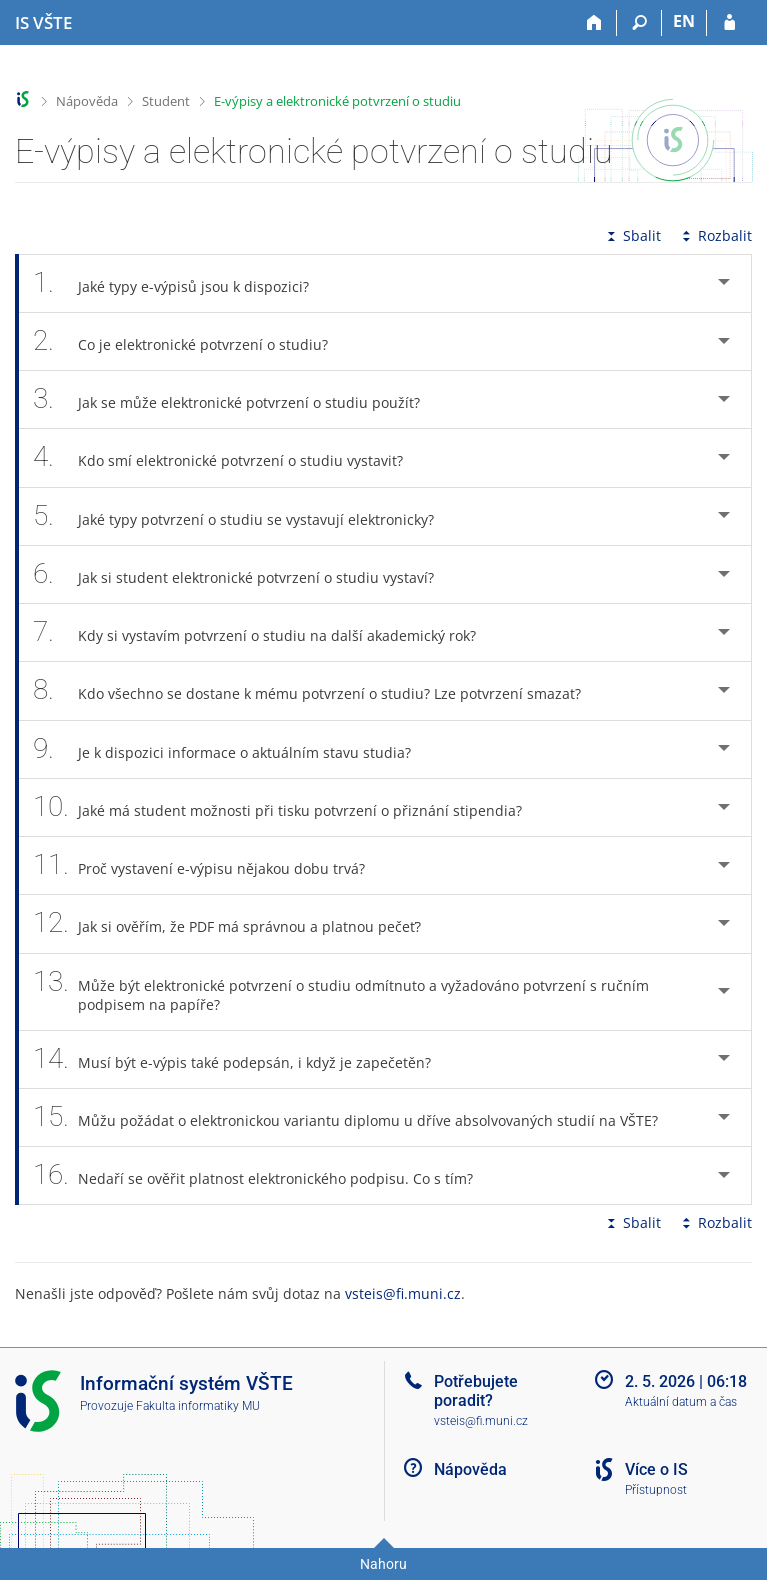  Describe the element at coordinates (288, 807) in the screenshot. I see `Jaké má student možnosti při tisku potvrzení o přiznání stipendia? [tab]` at that location.